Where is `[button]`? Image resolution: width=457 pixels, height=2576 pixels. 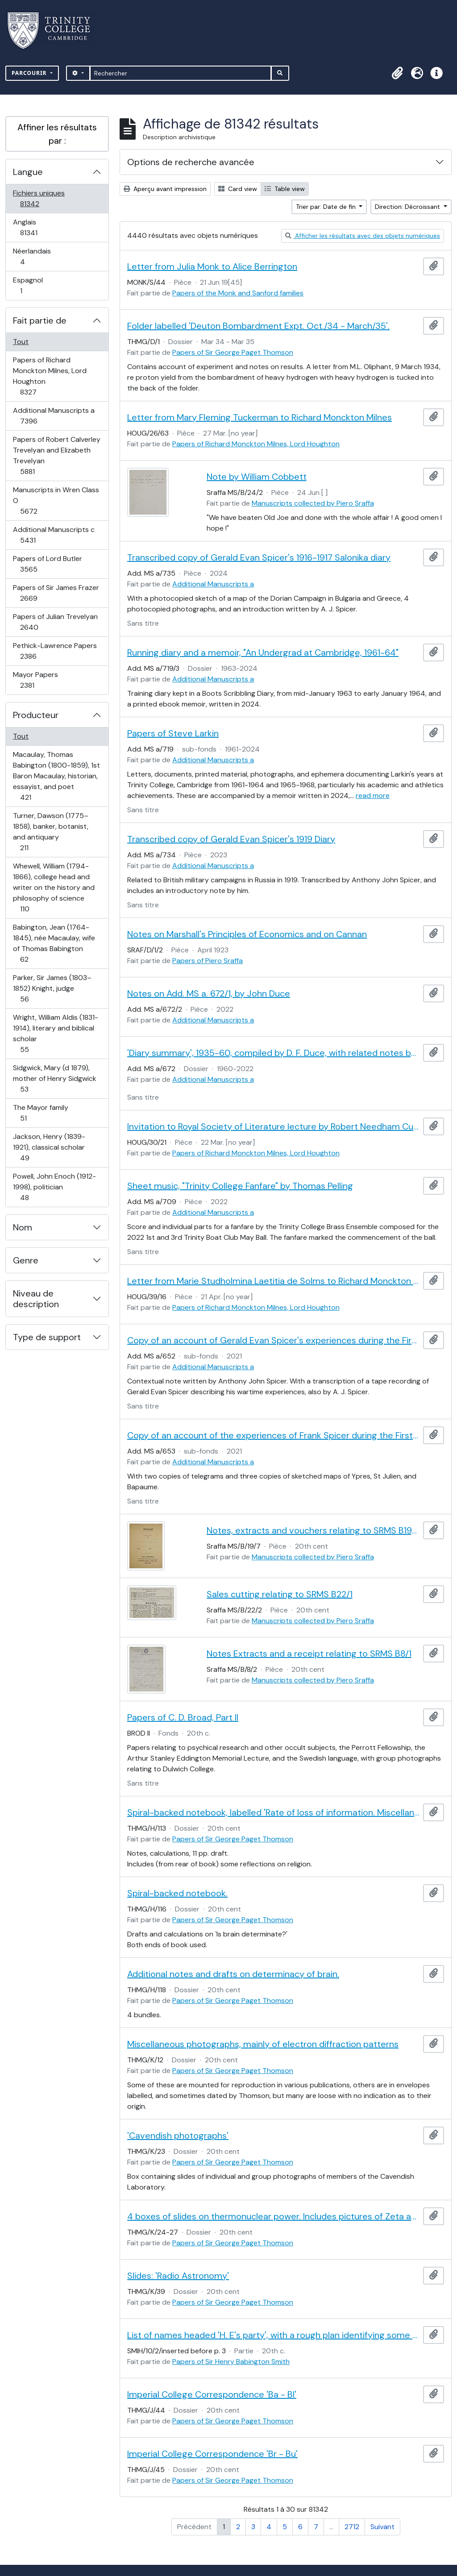 [button] is located at coordinates (397, 73).